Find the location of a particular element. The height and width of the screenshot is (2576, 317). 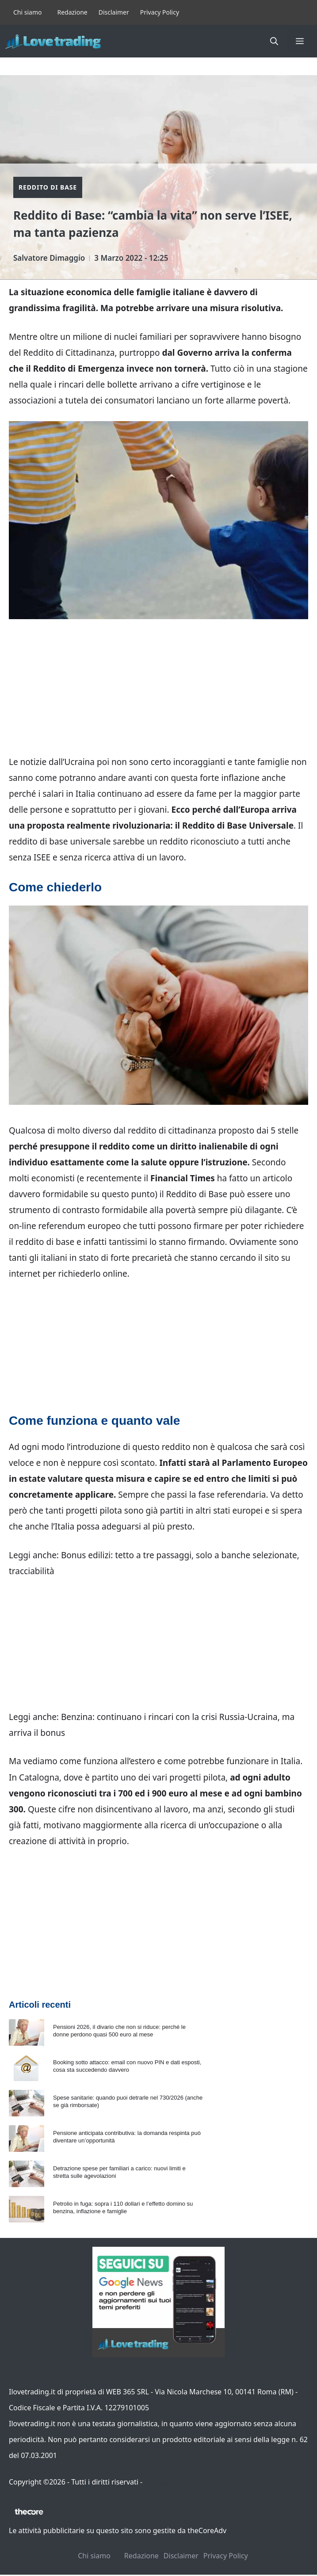

Reddito di Base is located at coordinates (48, 187).